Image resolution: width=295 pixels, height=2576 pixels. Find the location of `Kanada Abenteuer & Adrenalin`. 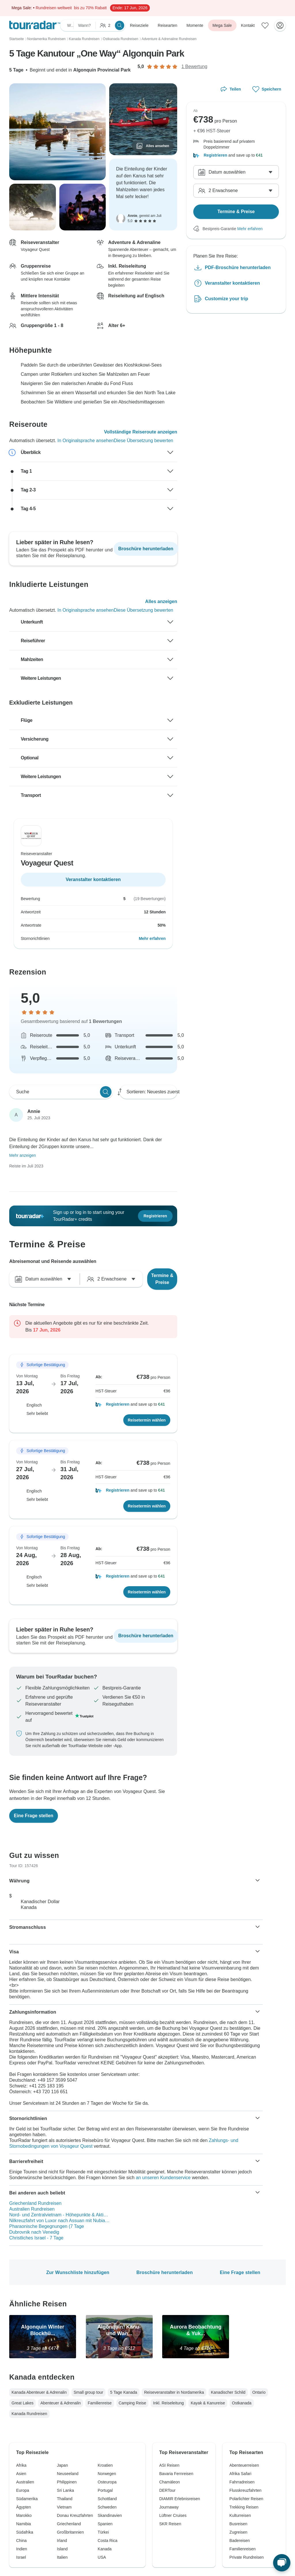

Kanada Abenteuer & Adrenalin is located at coordinates (39, 2392).